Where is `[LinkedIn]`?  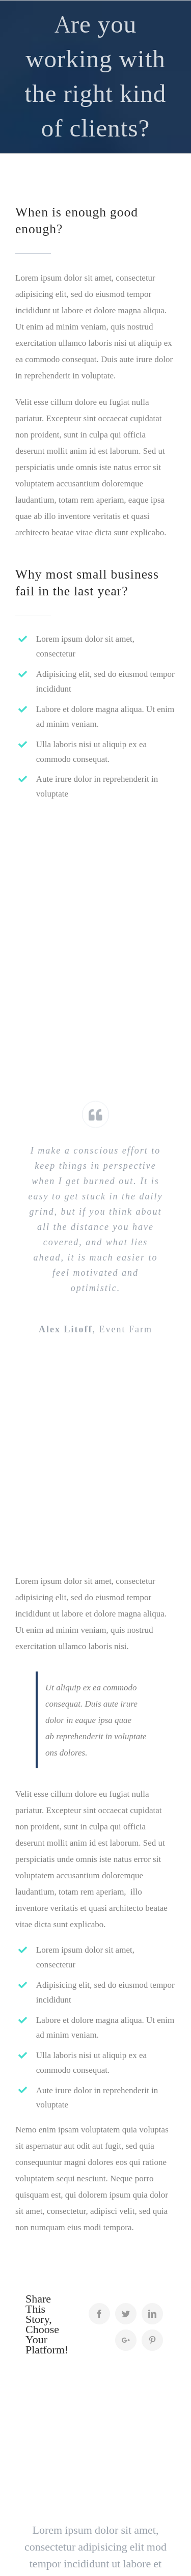
[LinkedIn] is located at coordinates (152, 2313).